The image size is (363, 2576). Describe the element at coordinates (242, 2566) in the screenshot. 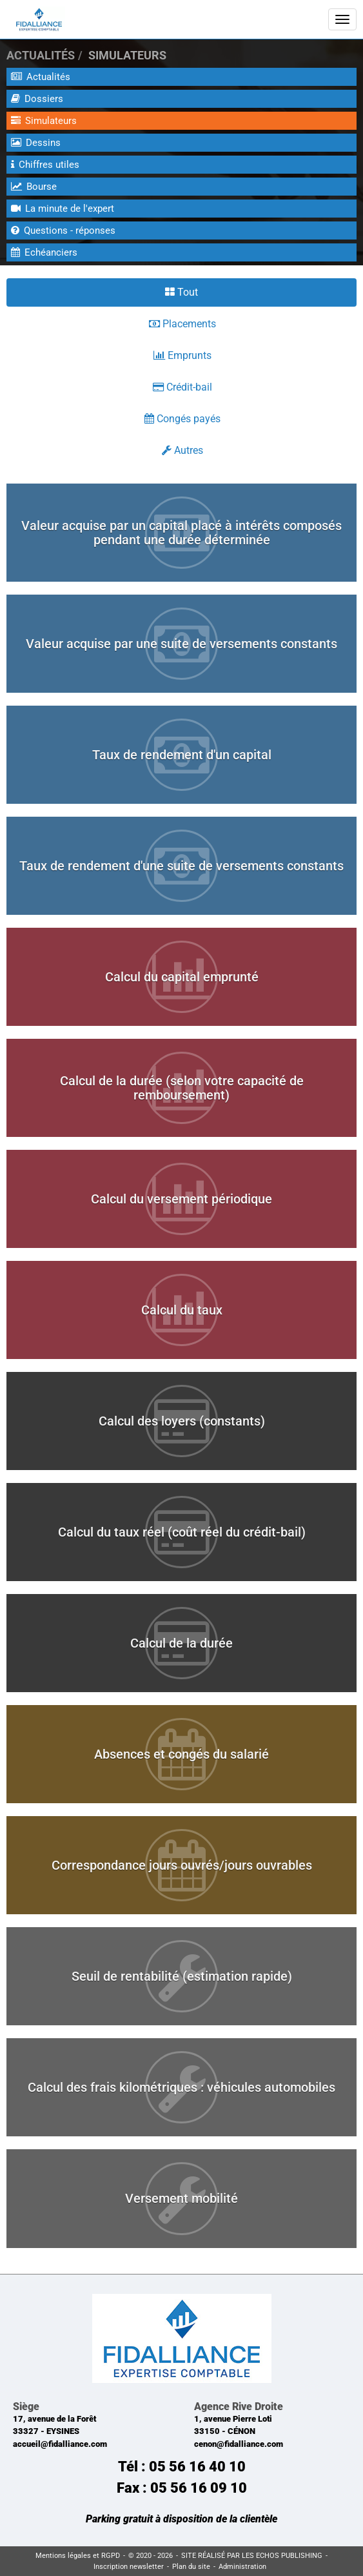

I see `Administration` at that location.